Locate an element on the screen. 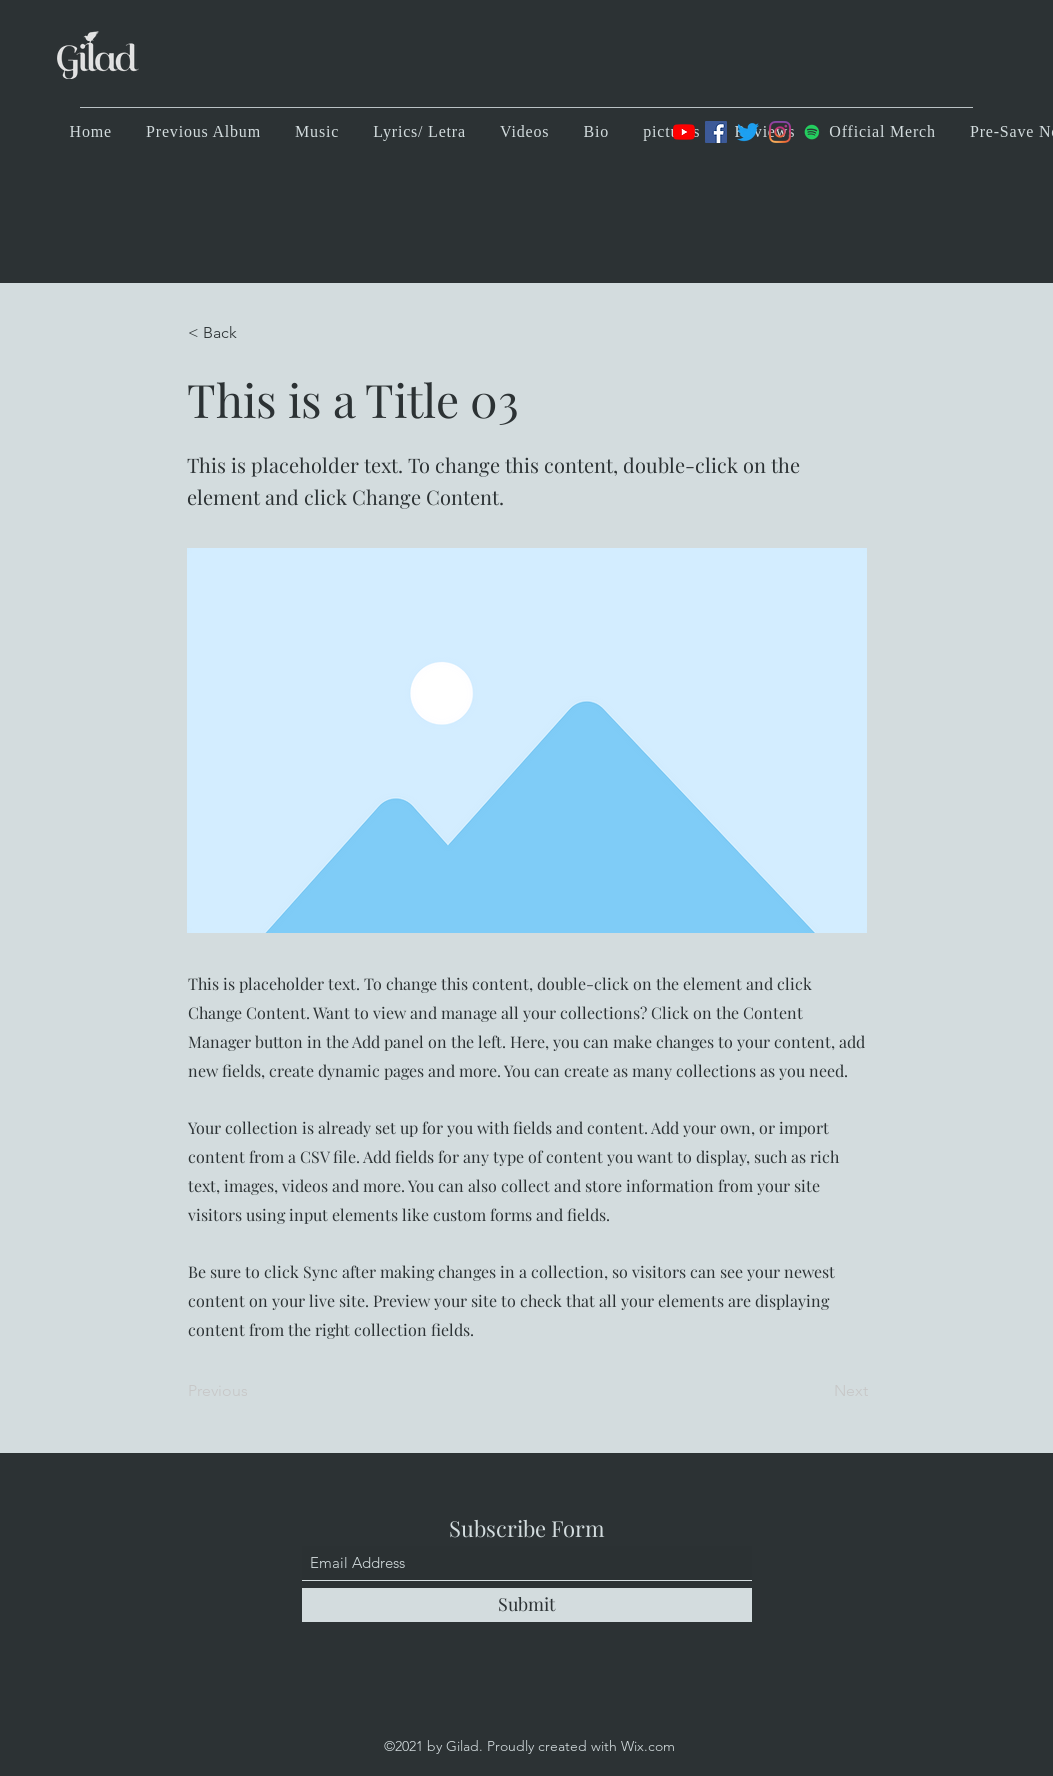 This screenshot has width=1053, height=1776. [Spotify] is located at coordinates (812, 132).